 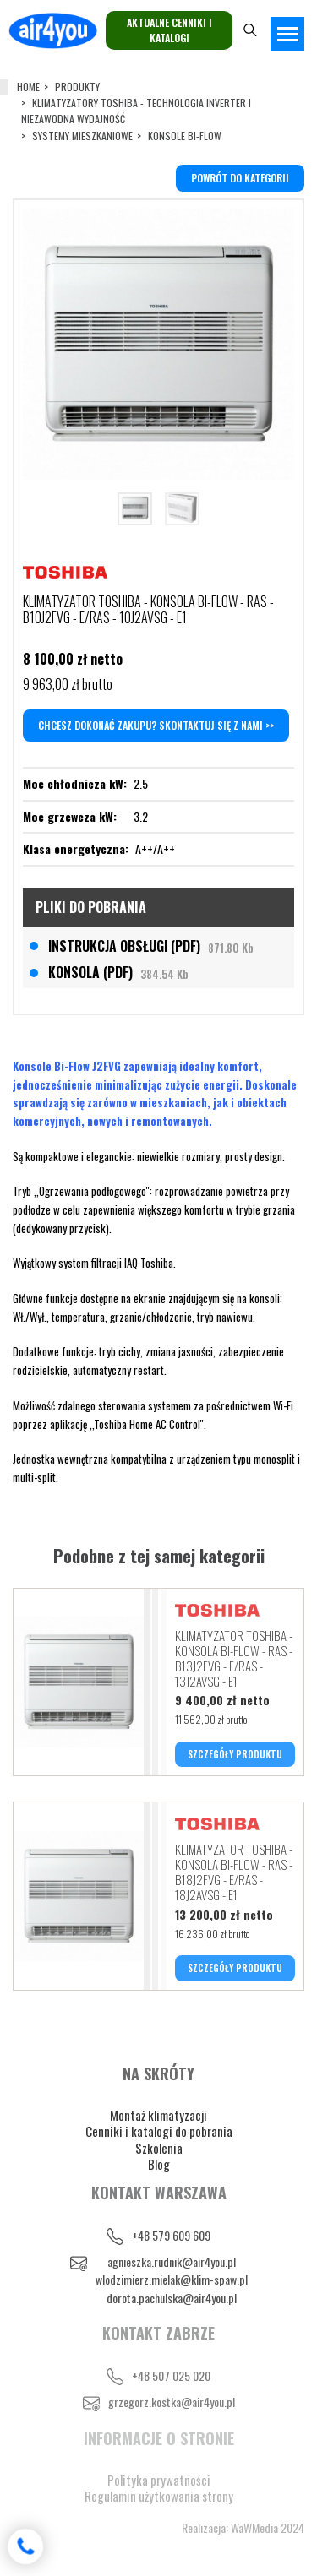 What do you see at coordinates (172, 2298) in the screenshot?
I see `dorota.pachulska@air4you.pl` at bounding box center [172, 2298].